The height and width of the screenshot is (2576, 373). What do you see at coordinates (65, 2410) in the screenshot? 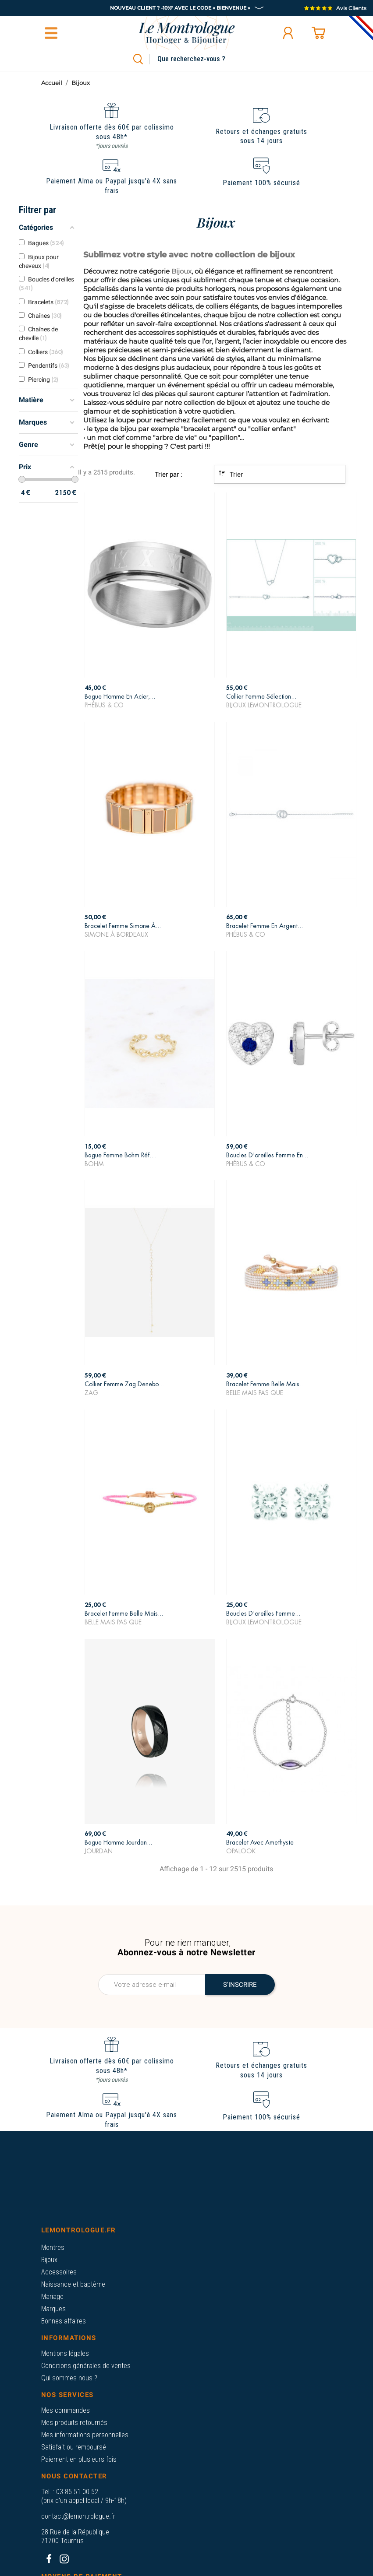
I see `Mes commandes` at bounding box center [65, 2410].